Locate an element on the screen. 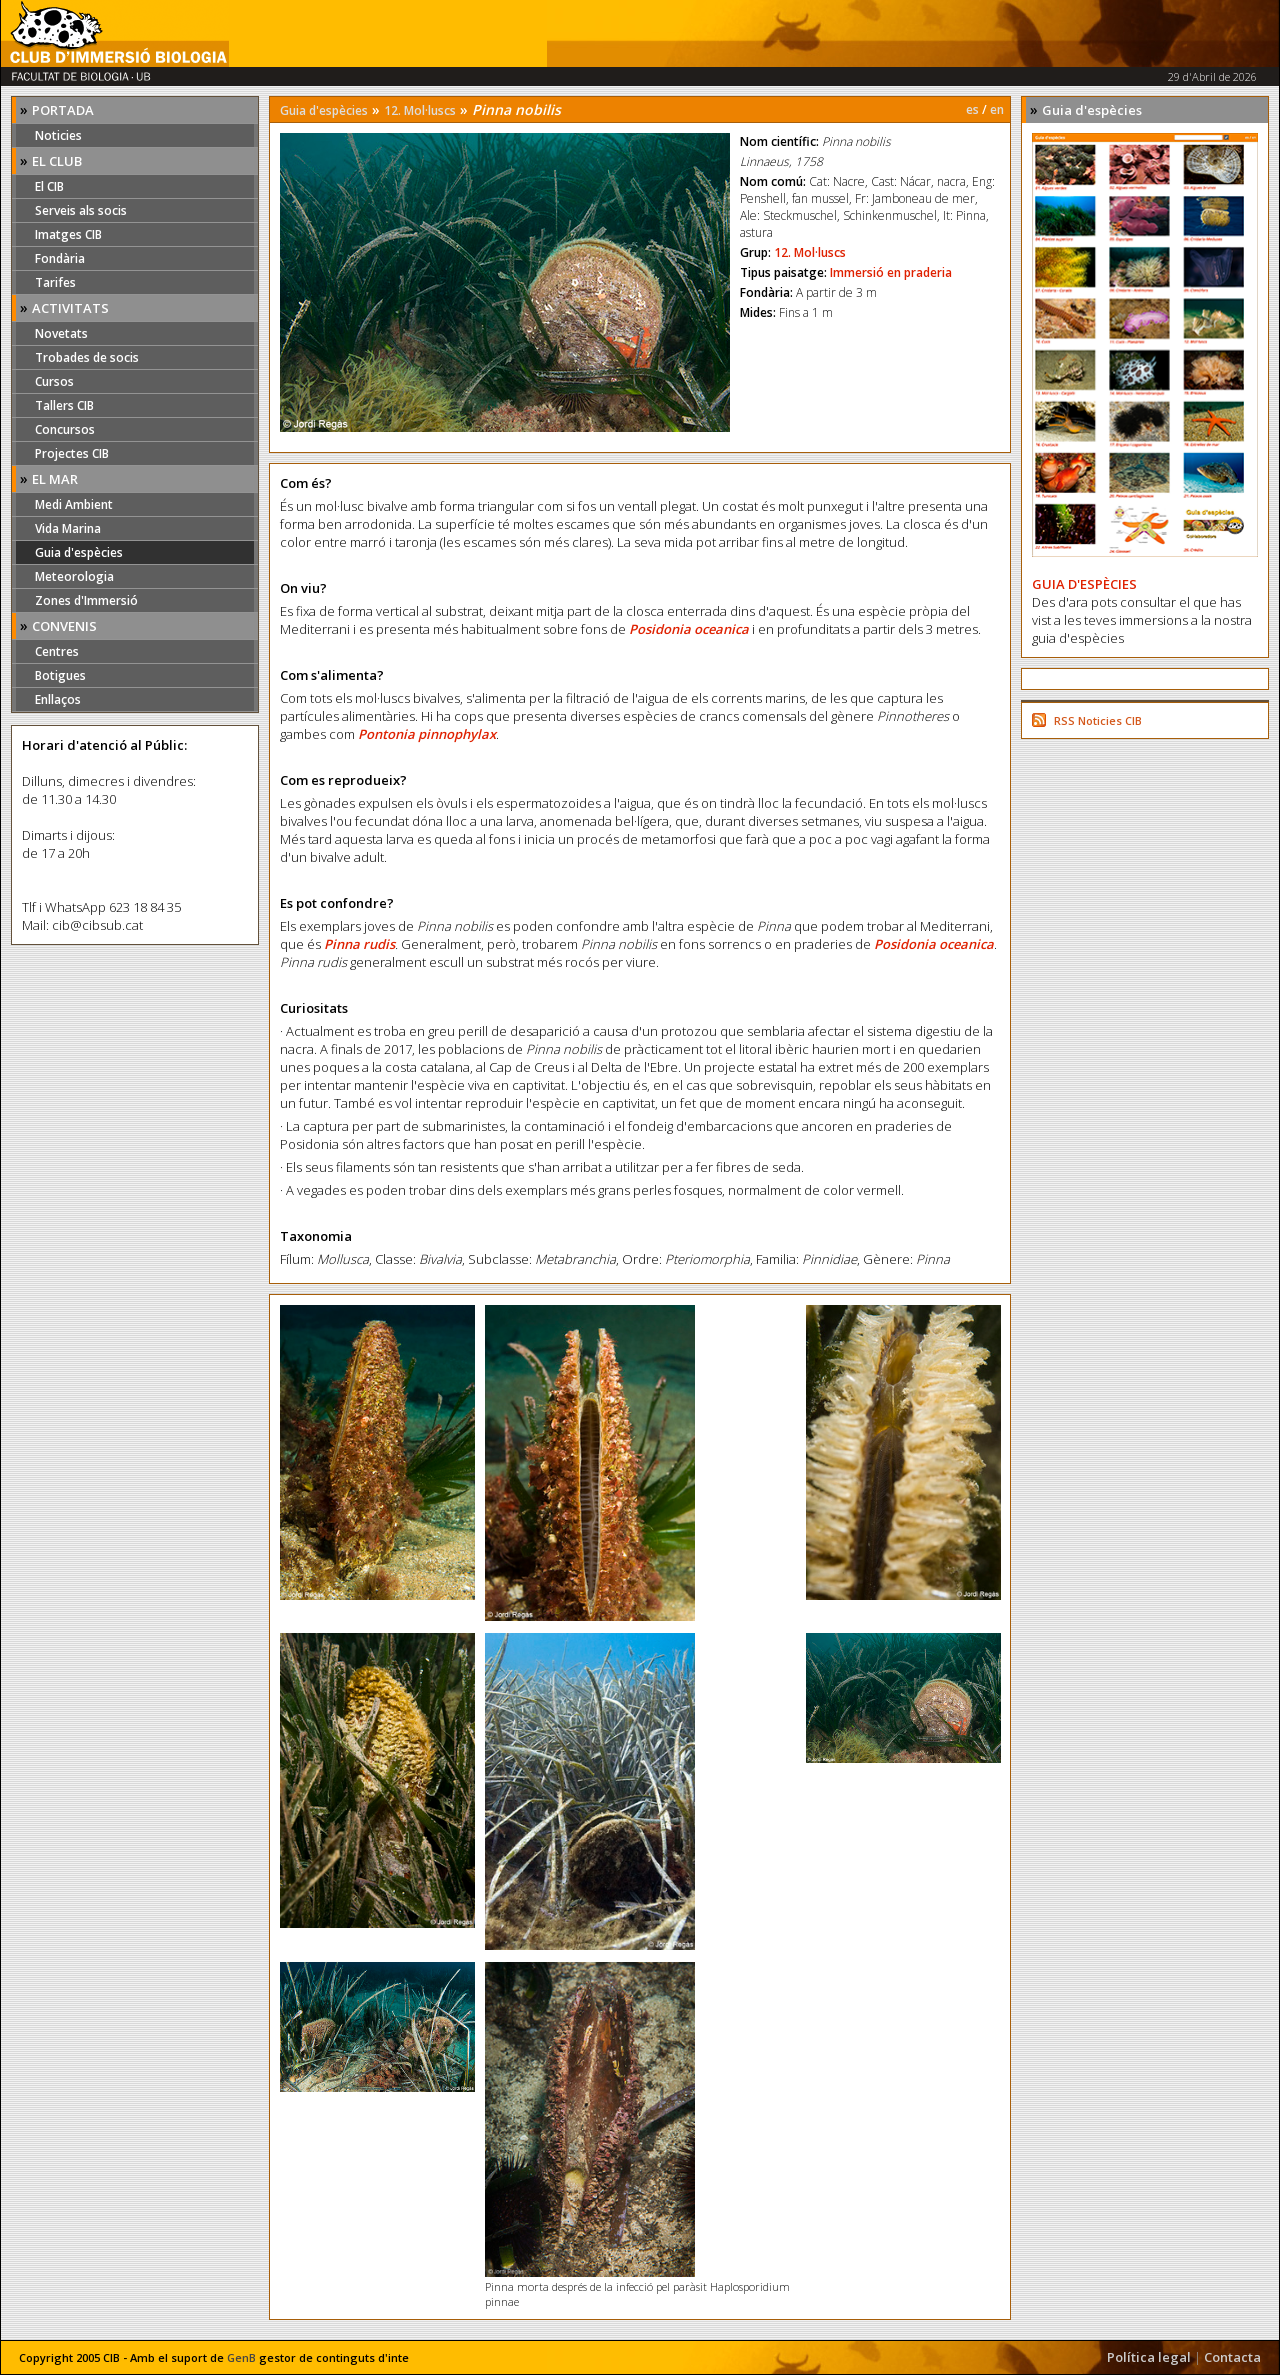 This screenshot has width=1280, height=2375. Imatges CIB is located at coordinates (68, 234).